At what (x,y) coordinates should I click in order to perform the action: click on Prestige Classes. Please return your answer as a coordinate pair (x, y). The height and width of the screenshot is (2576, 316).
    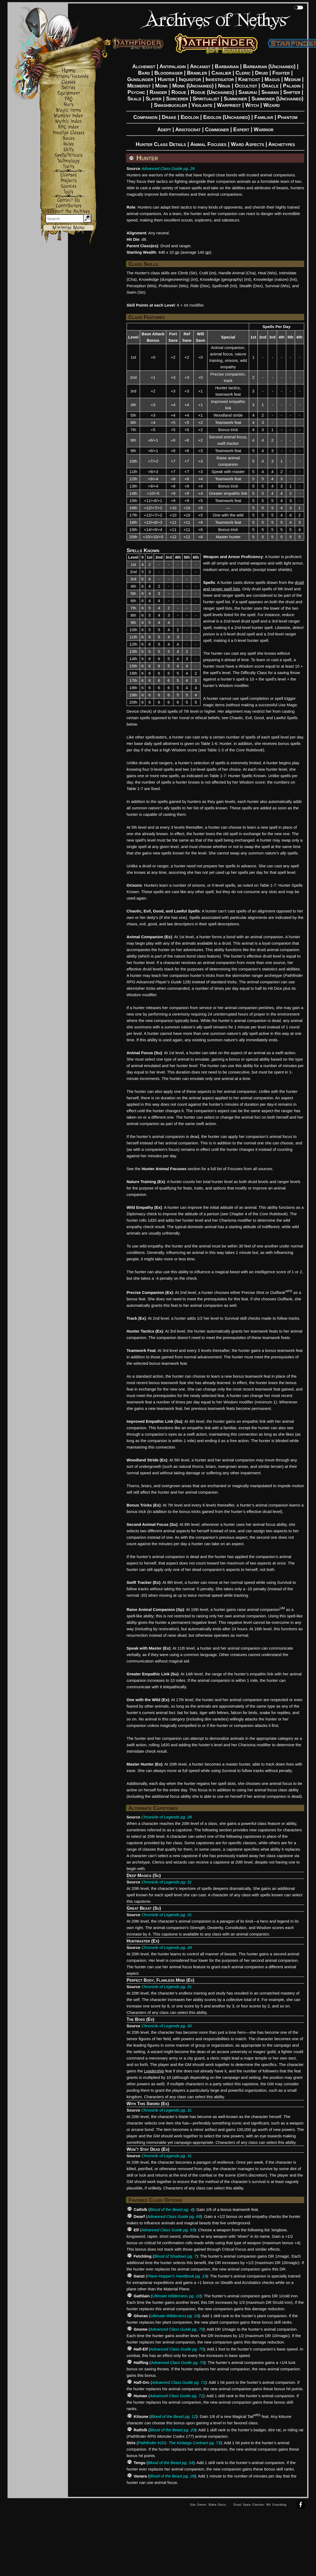
    Looking at the image, I should click on (68, 133).